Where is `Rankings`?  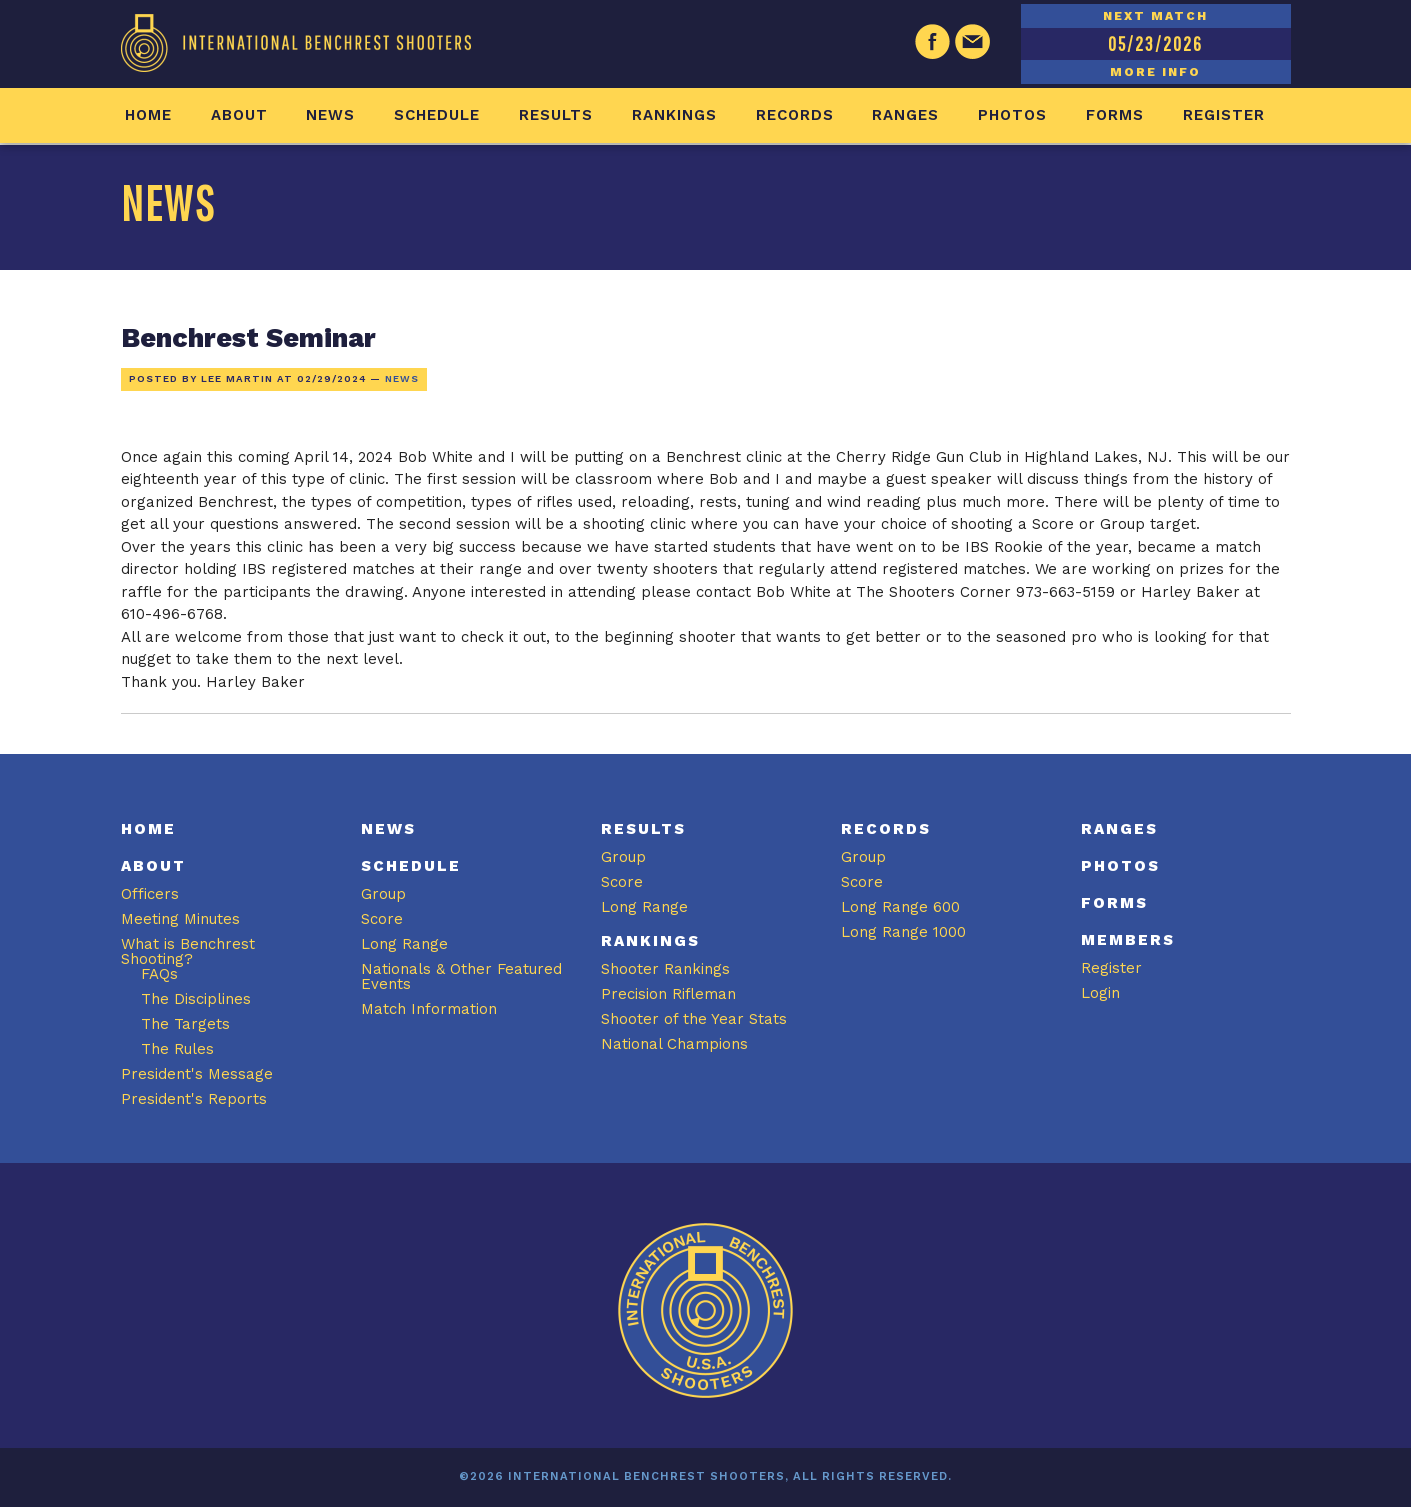 Rankings is located at coordinates (674, 115).